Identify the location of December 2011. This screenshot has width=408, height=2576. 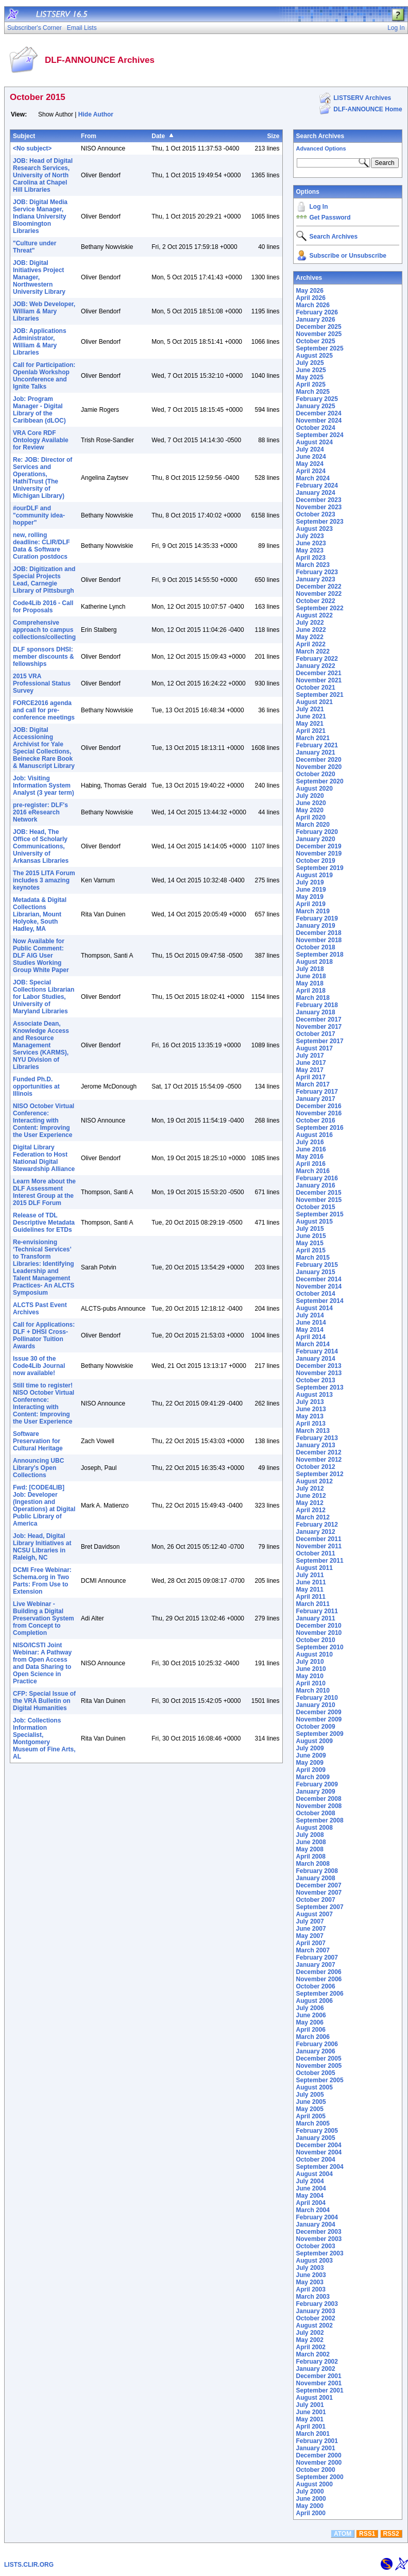
(319, 1539).